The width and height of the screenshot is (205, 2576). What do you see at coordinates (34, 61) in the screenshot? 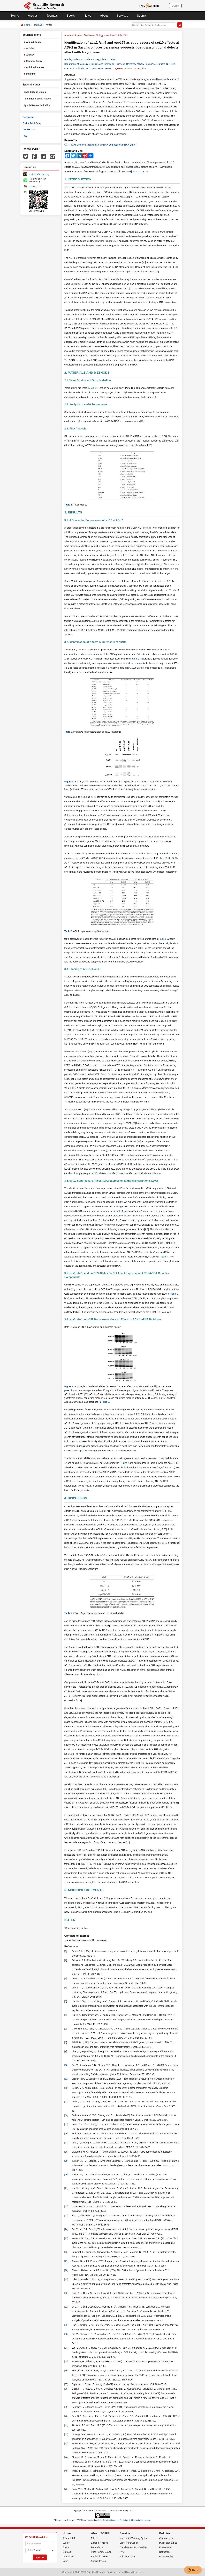
I see `Editorial Board` at bounding box center [34, 61].